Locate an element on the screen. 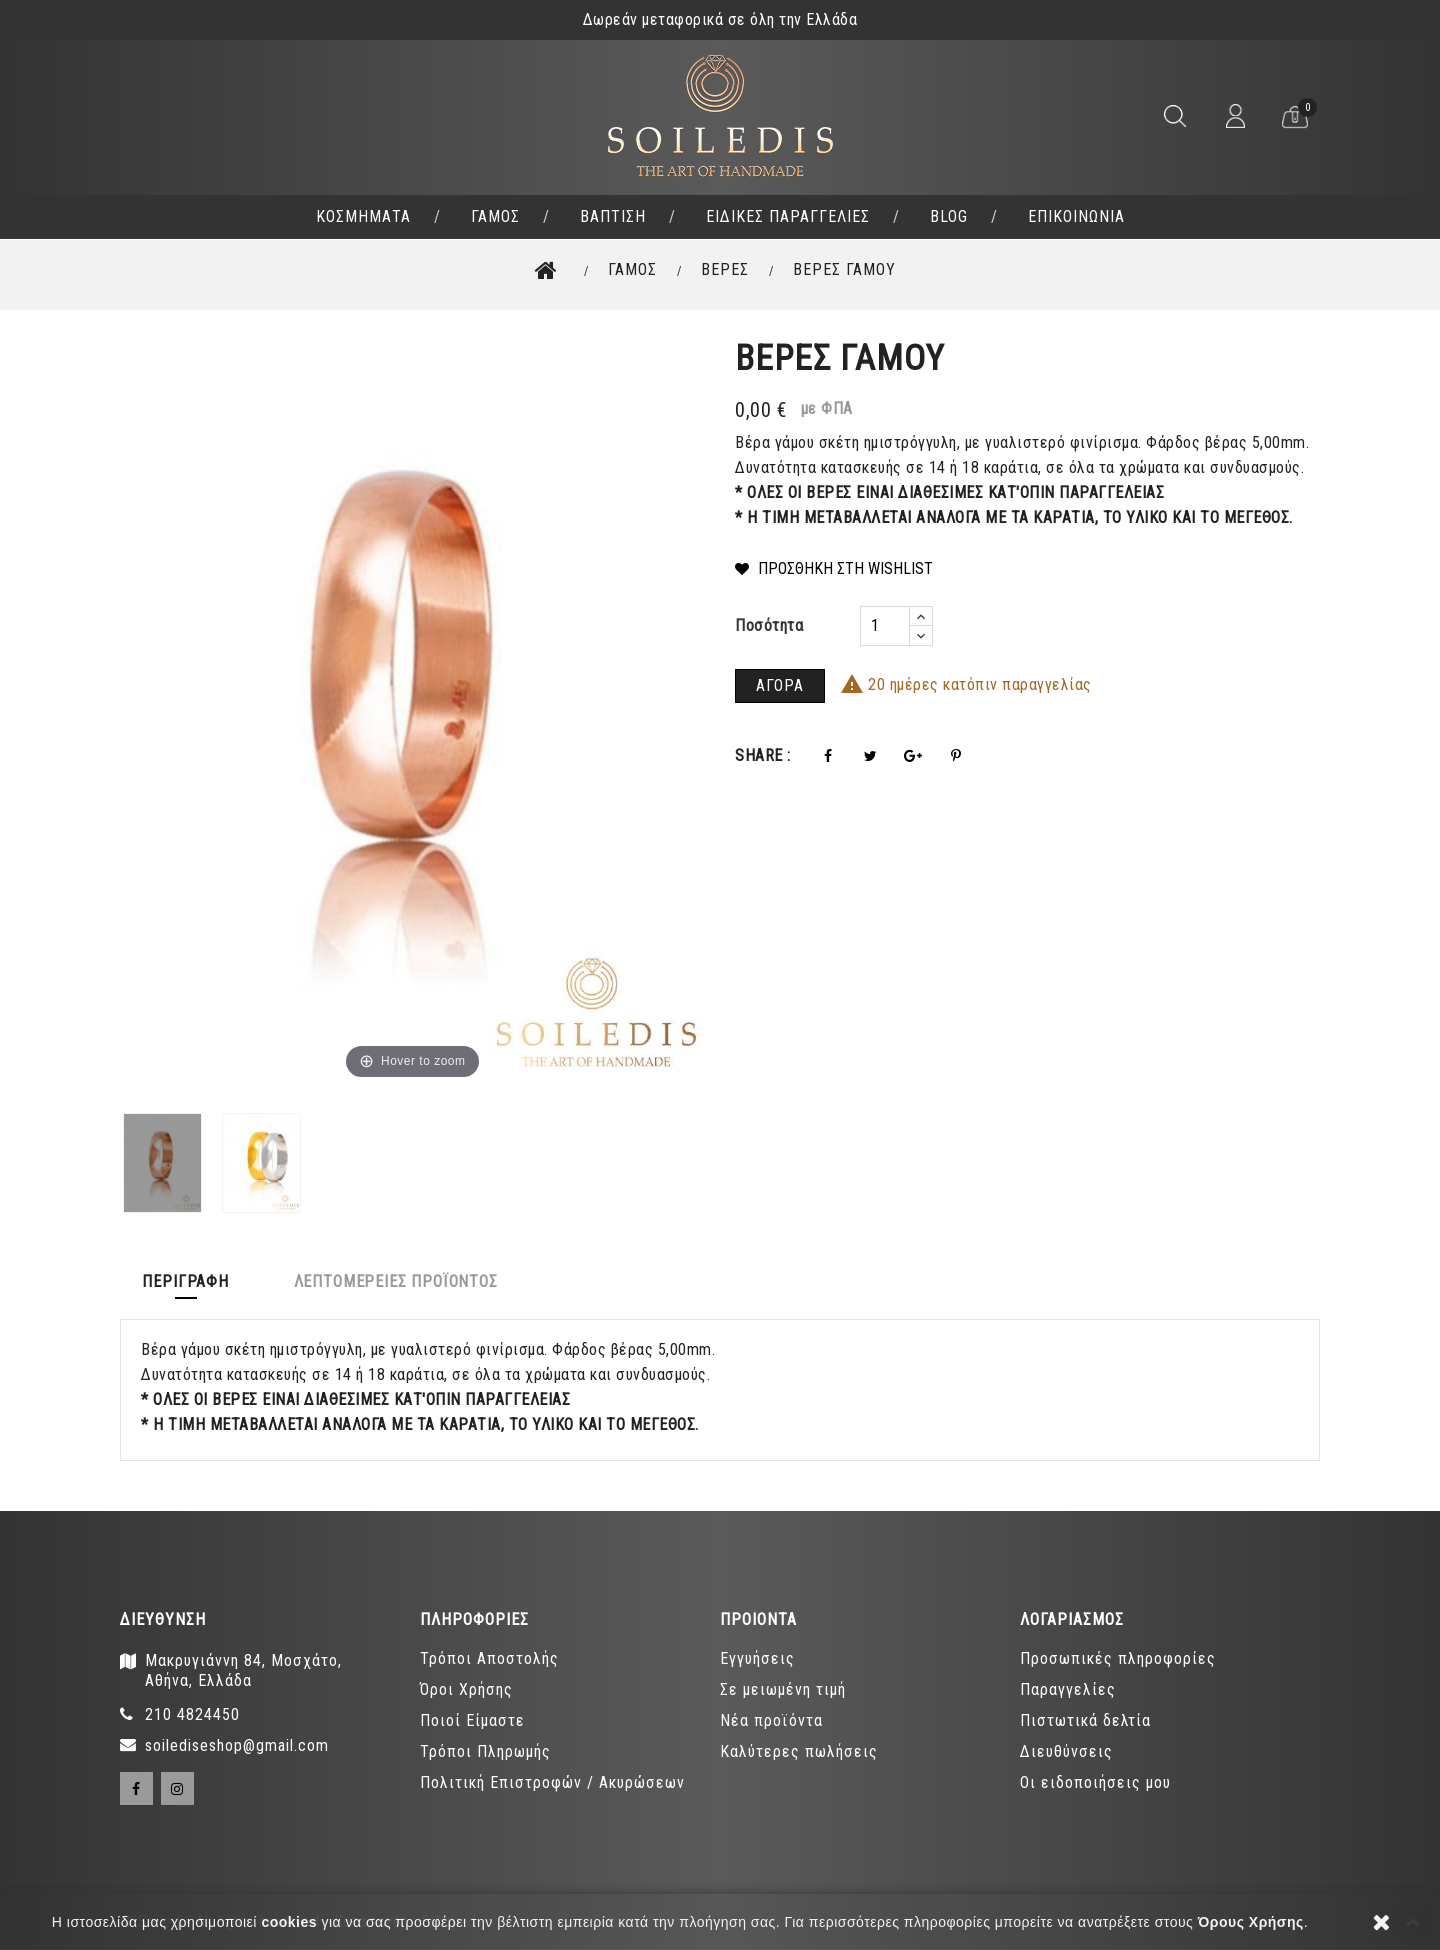 The width and height of the screenshot is (1440, 1950). BLOG is located at coordinates (949, 216).